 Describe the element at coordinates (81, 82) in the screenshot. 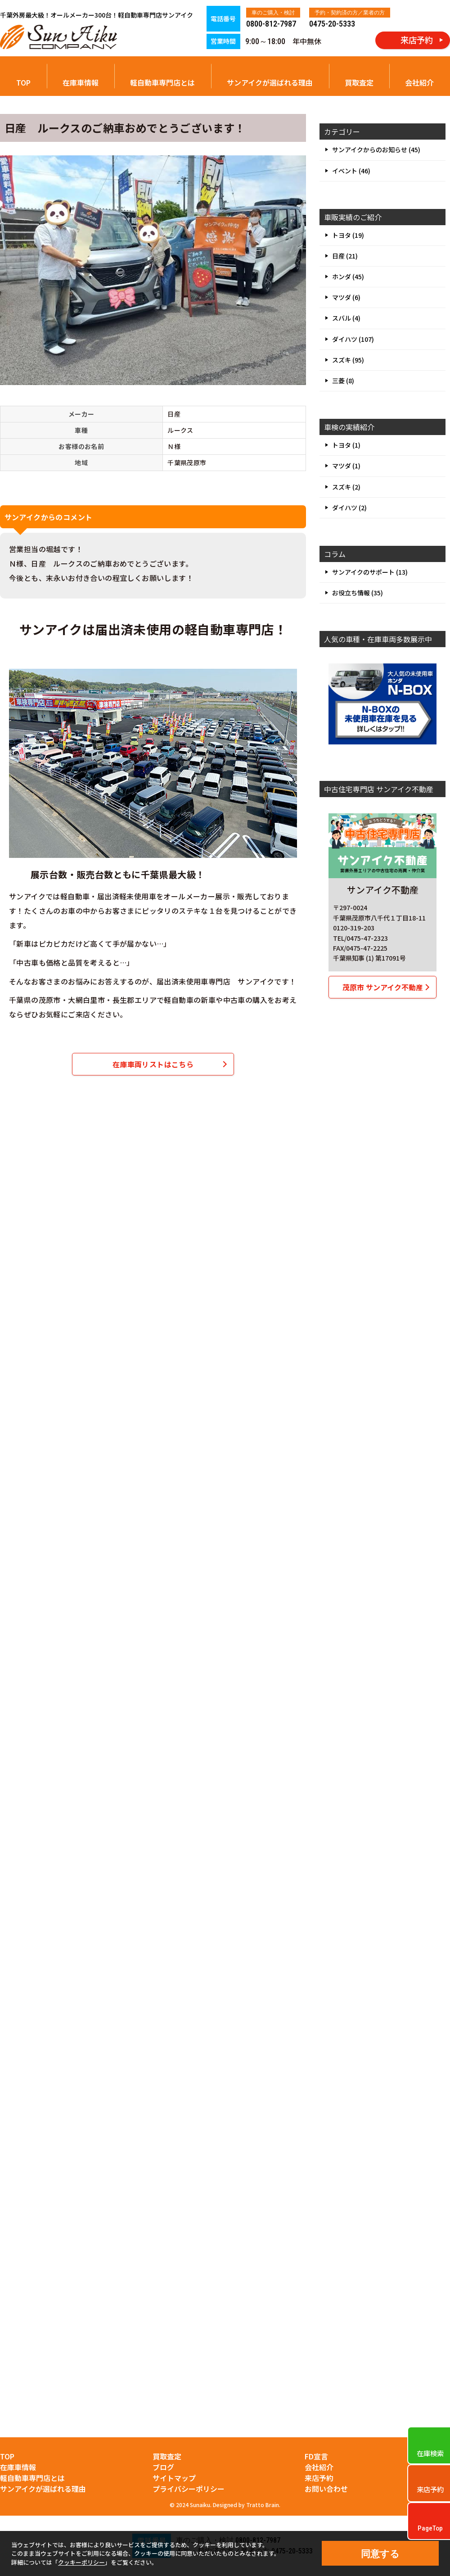

I see `在庫車情報` at that location.